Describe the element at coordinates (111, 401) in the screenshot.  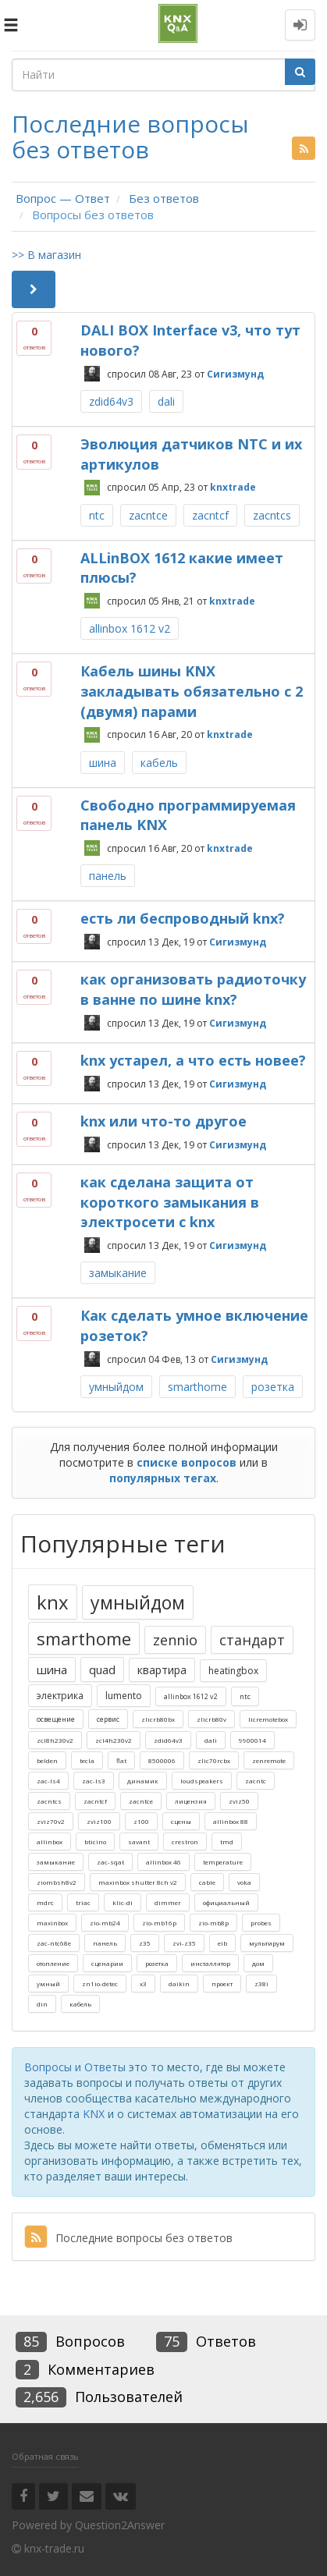
I see `zdid64v3` at that location.